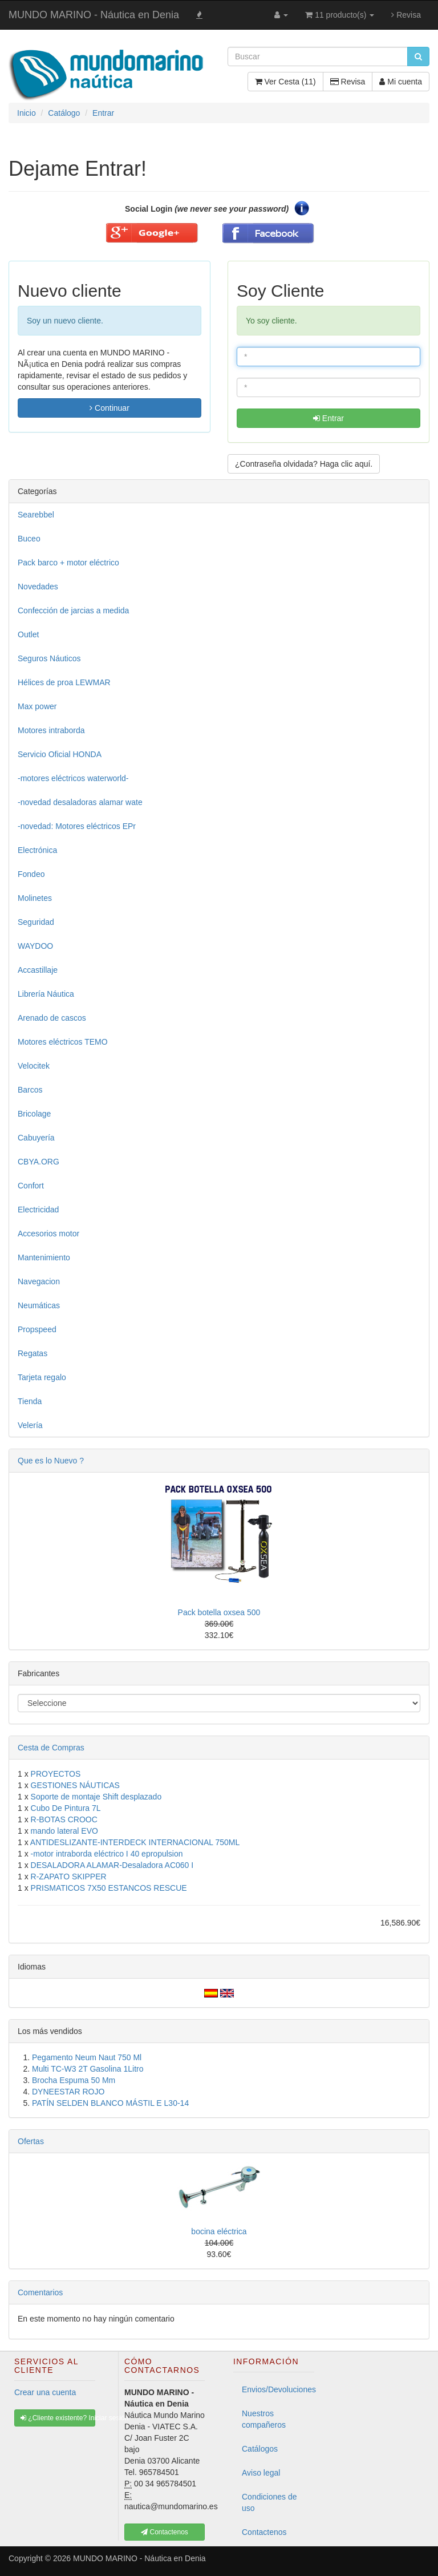 This screenshot has height=2576, width=438. What do you see at coordinates (66, 1808) in the screenshot?
I see `Cubo De Pintura 7L` at bounding box center [66, 1808].